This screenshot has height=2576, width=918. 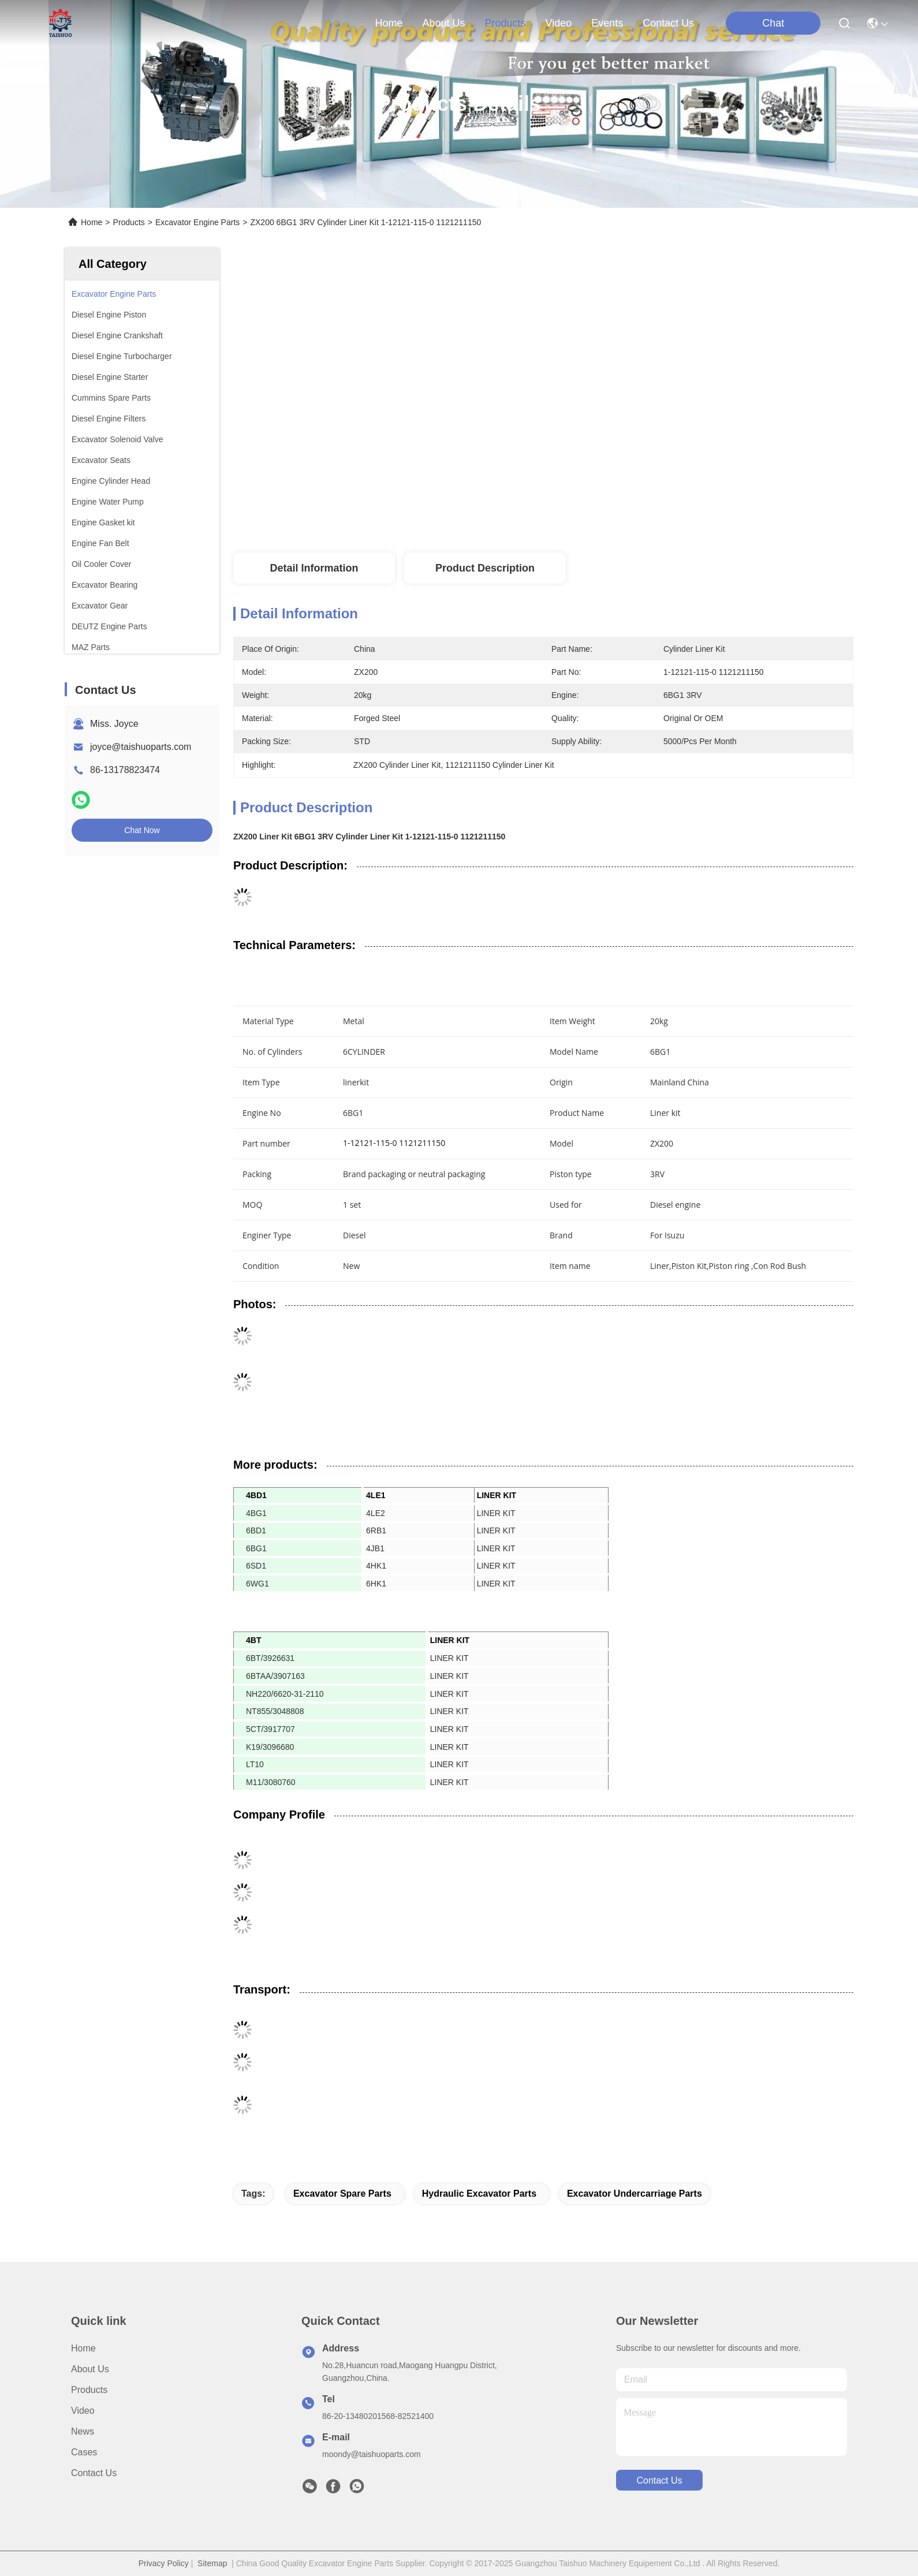 I want to click on events, so click(x=607, y=23).